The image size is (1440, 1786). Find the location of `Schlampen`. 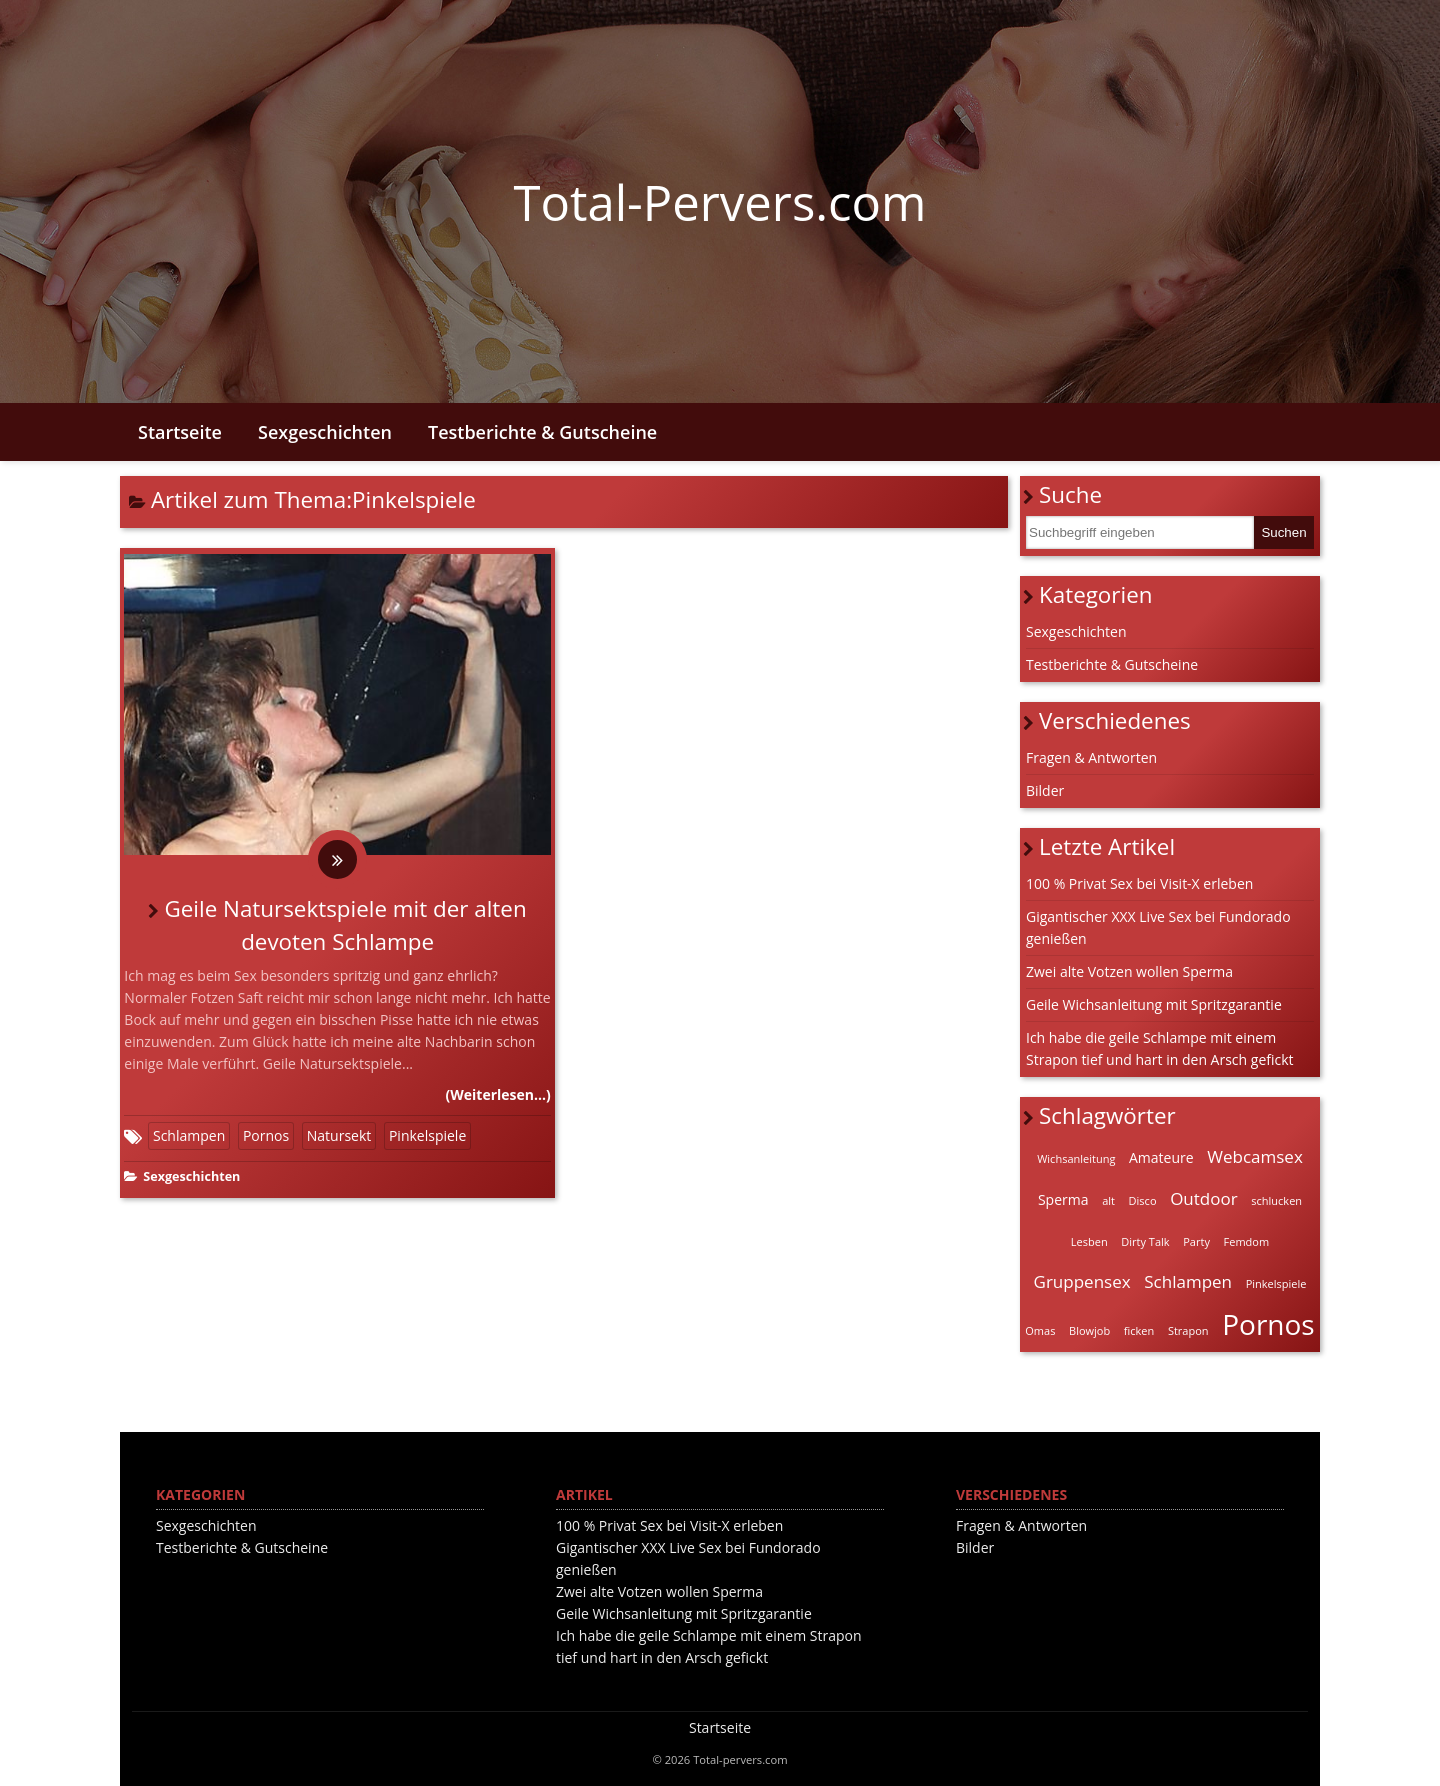

Schlampen is located at coordinates (189, 1135).